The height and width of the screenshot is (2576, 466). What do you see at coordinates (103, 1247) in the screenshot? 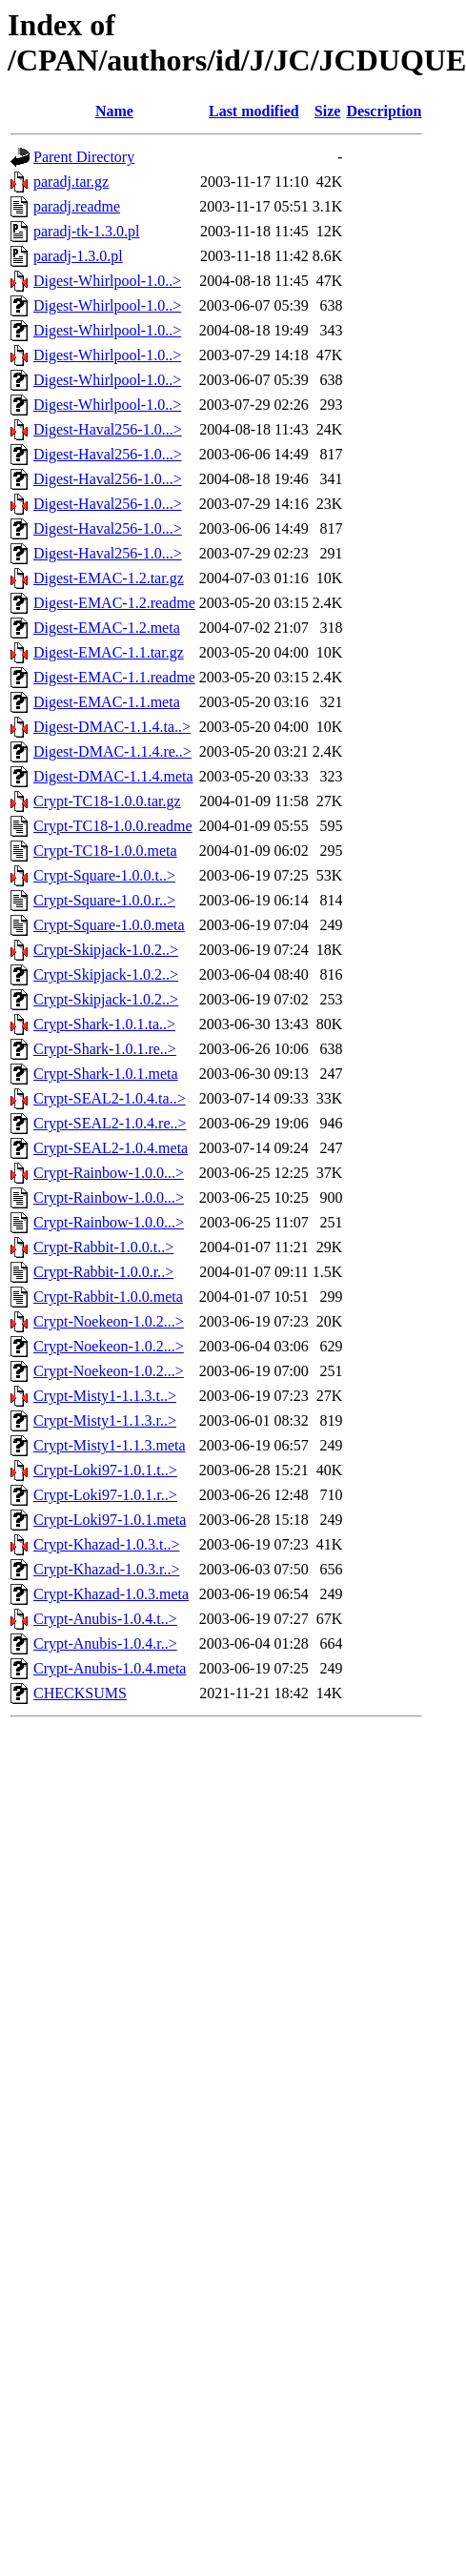
I see `Crypt-Rabbit-1.0.0.t..>` at bounding box center [103, 1247].